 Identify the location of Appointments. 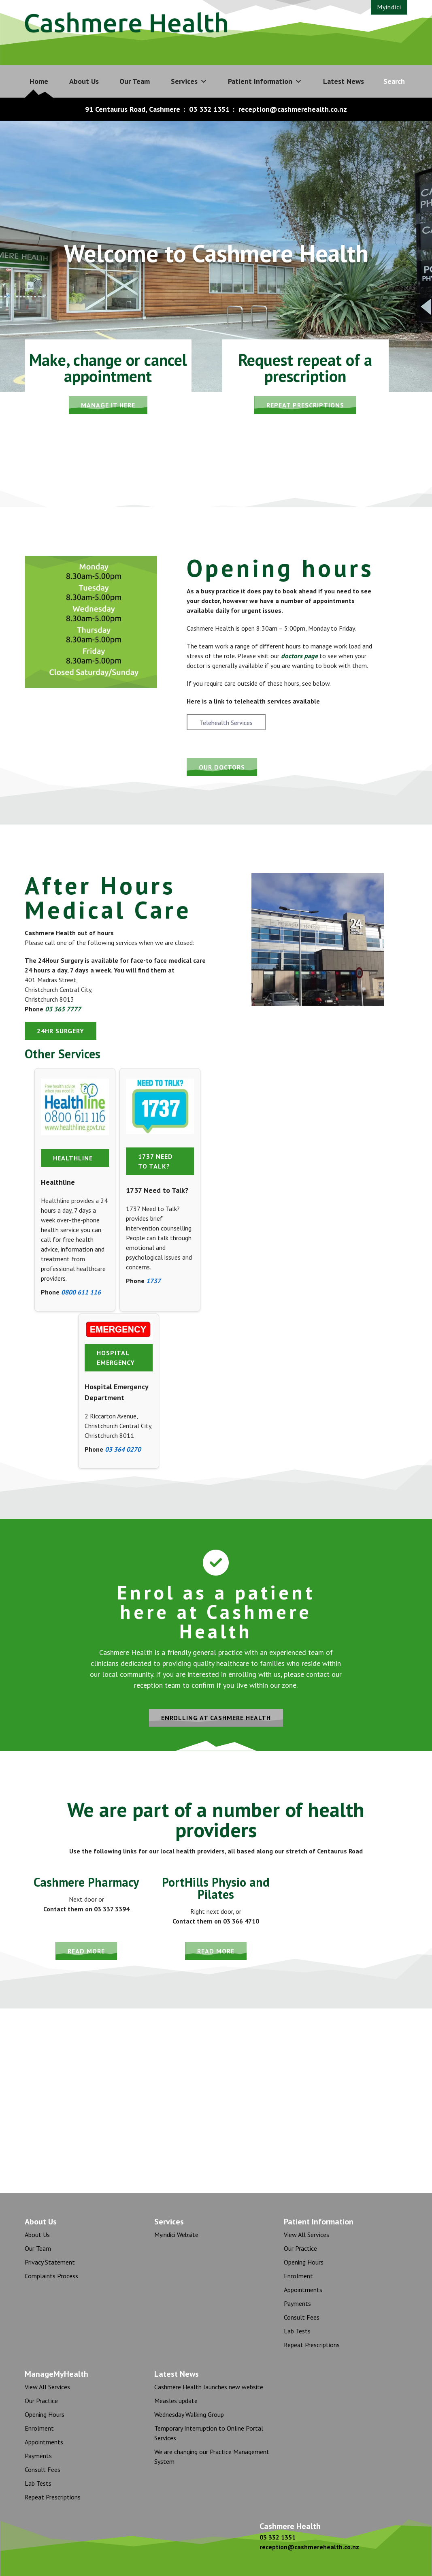
(303, 2290).